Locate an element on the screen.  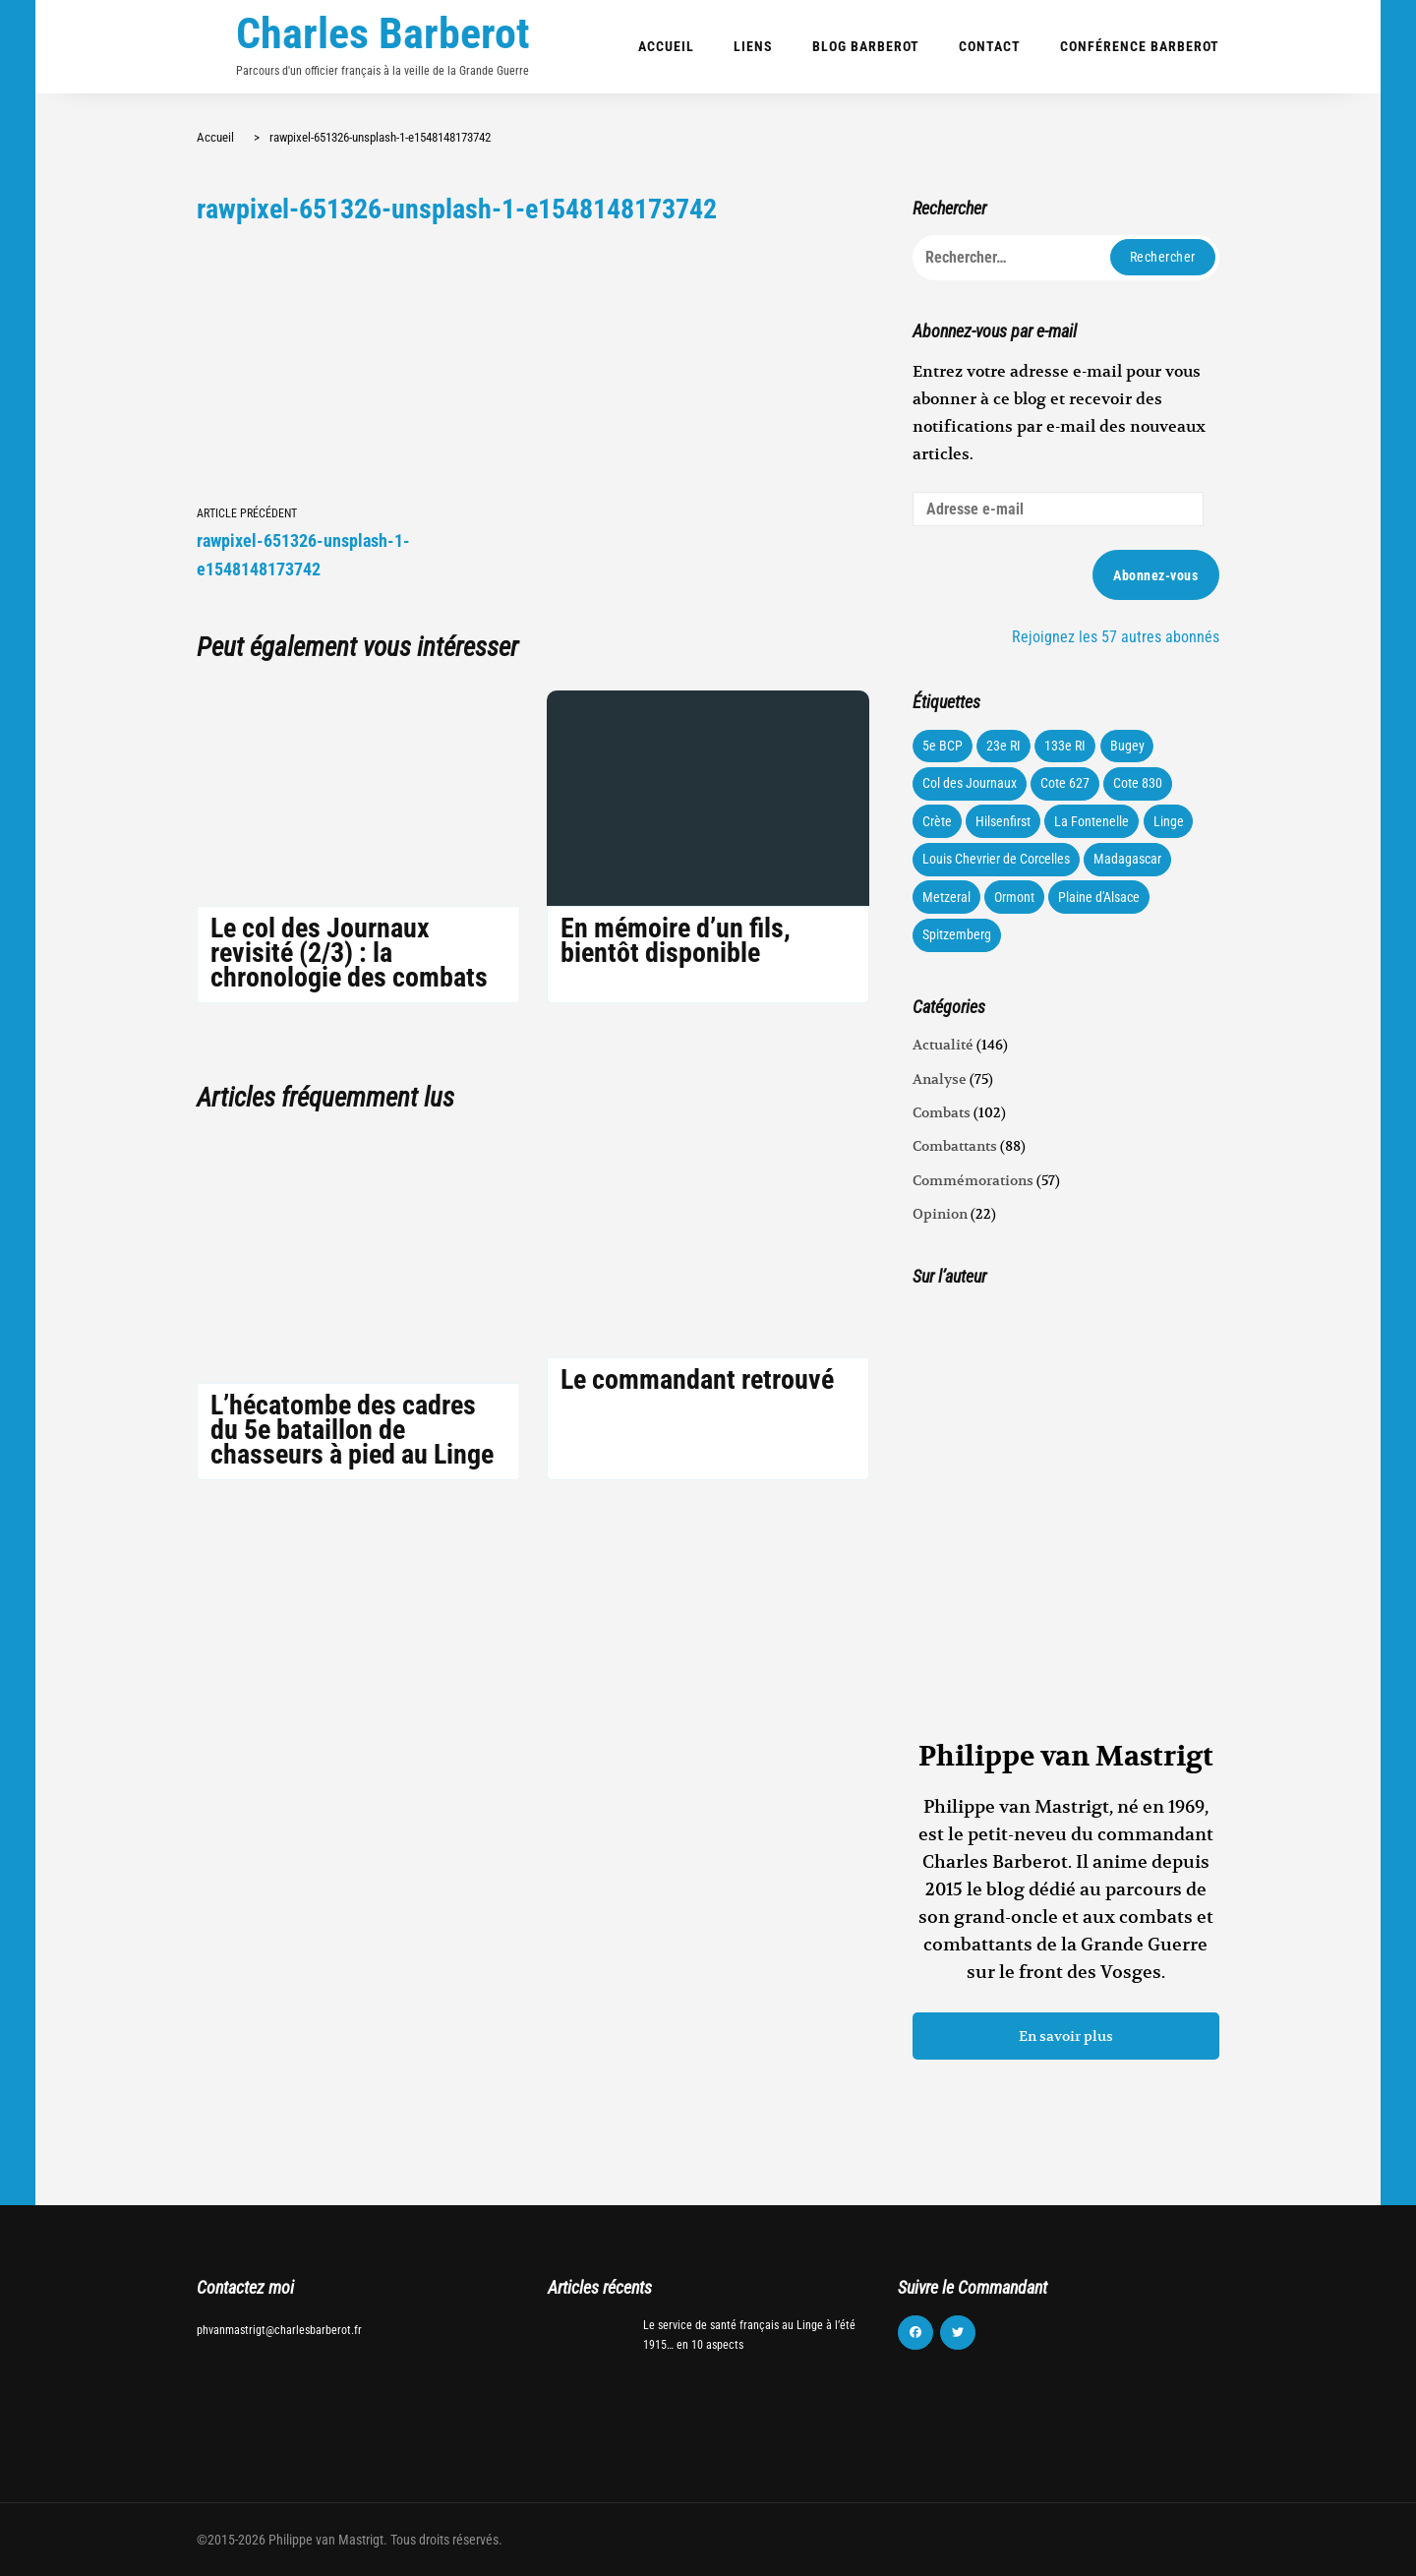
Linge [Linge (87 éléments)] is located at coordinates (1168, 821).